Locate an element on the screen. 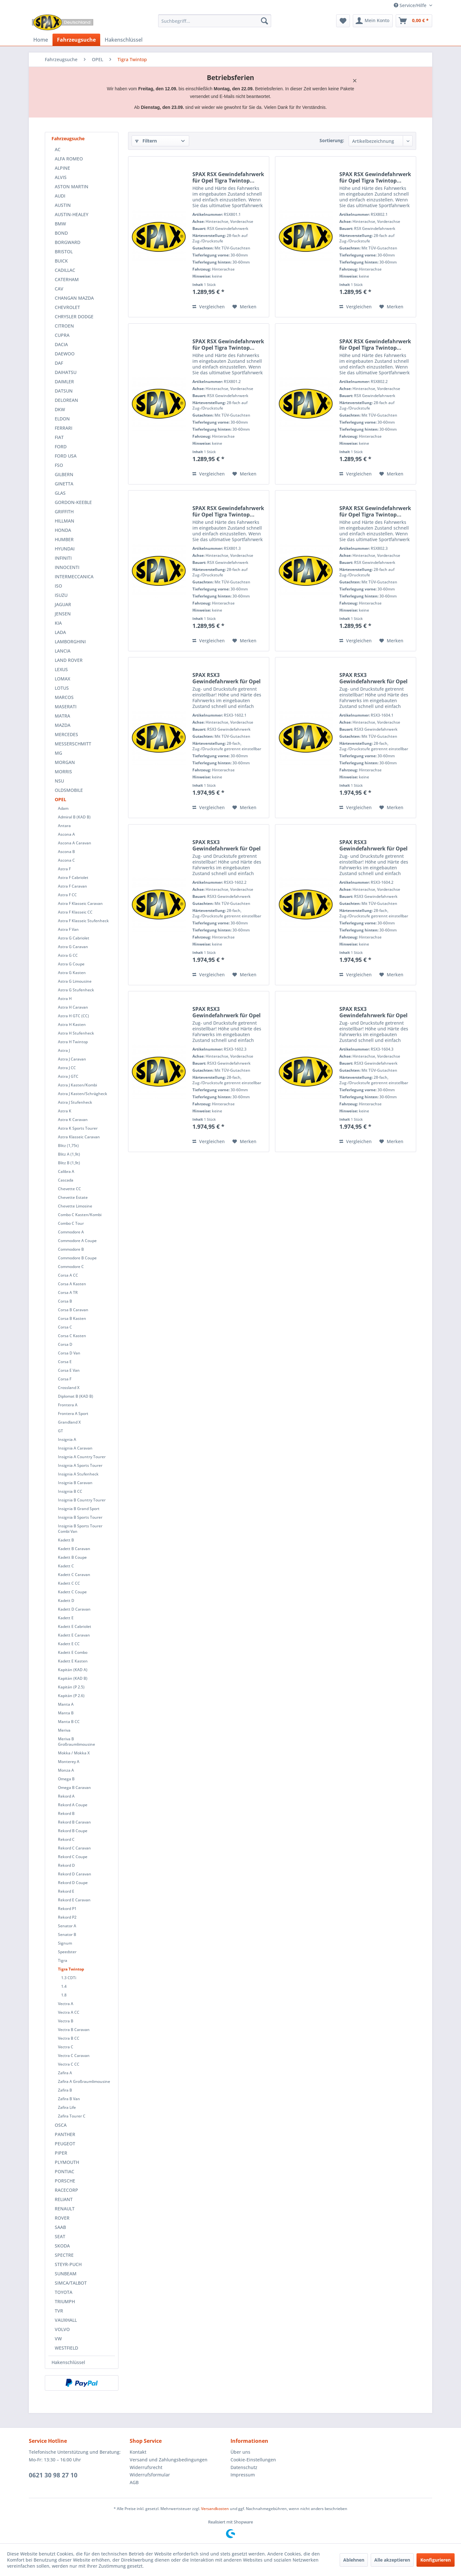 The height and width of the screenshot is (2576, 461). Omega B Caravan is located at coordinates (74, 1787).